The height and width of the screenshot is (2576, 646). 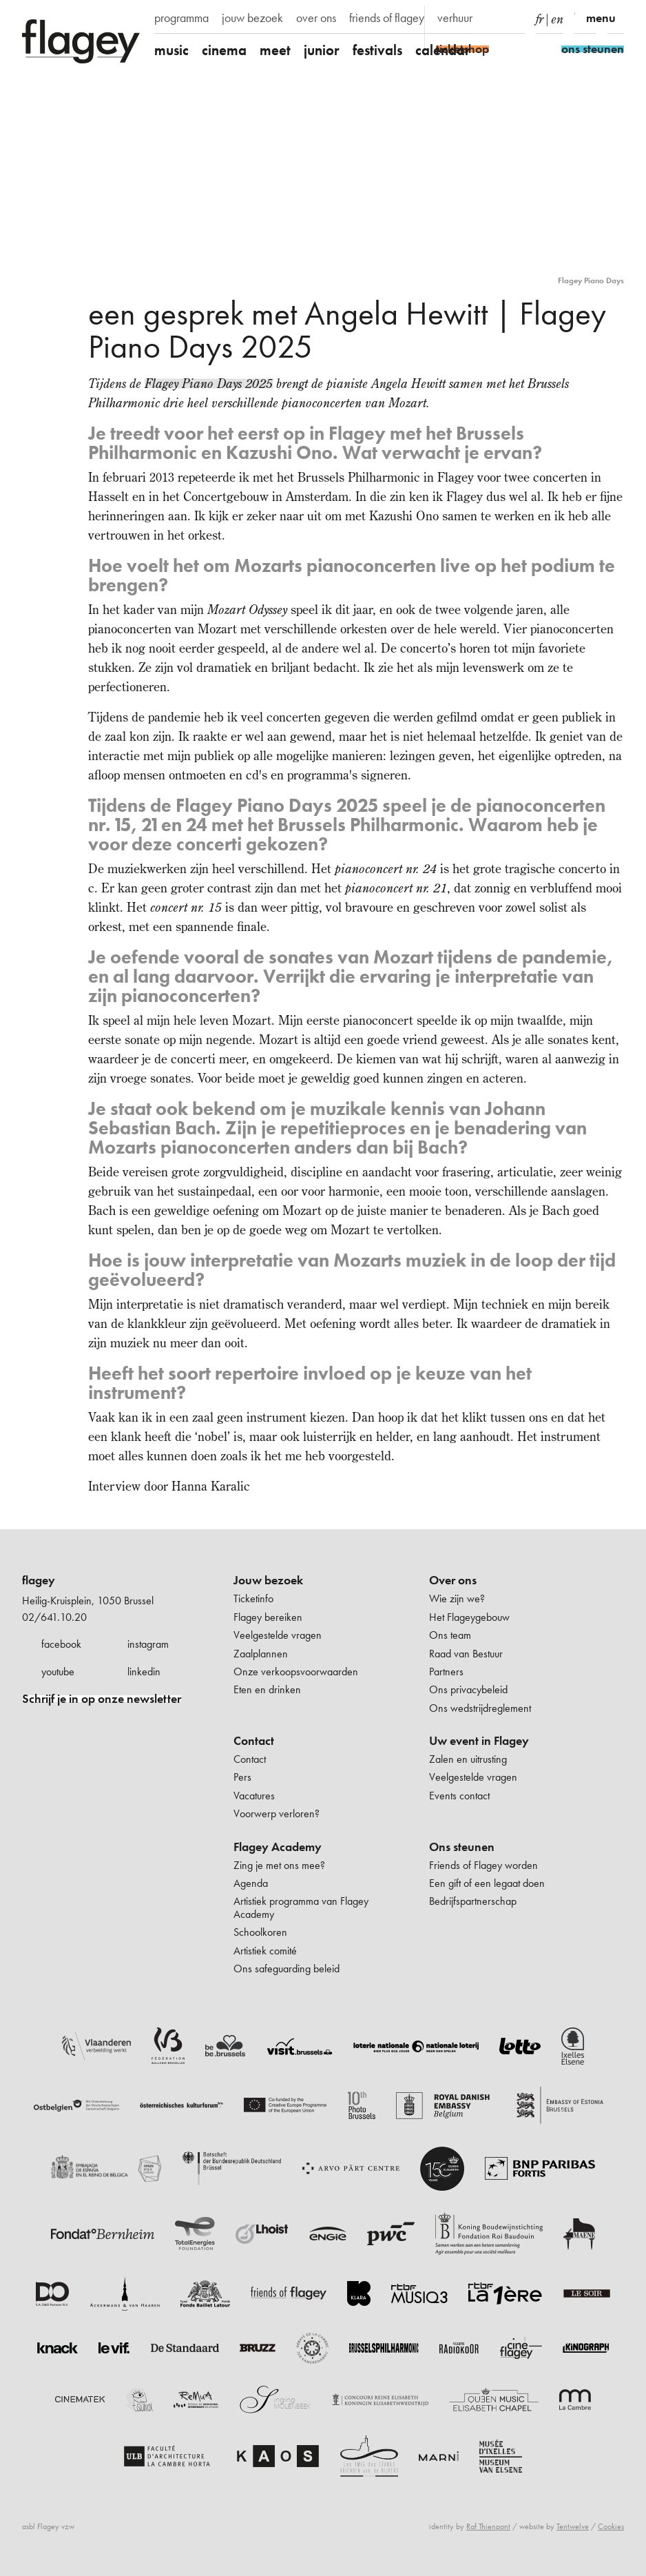 I want to click on Artistiek programma van Flagey Academy, so click(x=300, y=1907).